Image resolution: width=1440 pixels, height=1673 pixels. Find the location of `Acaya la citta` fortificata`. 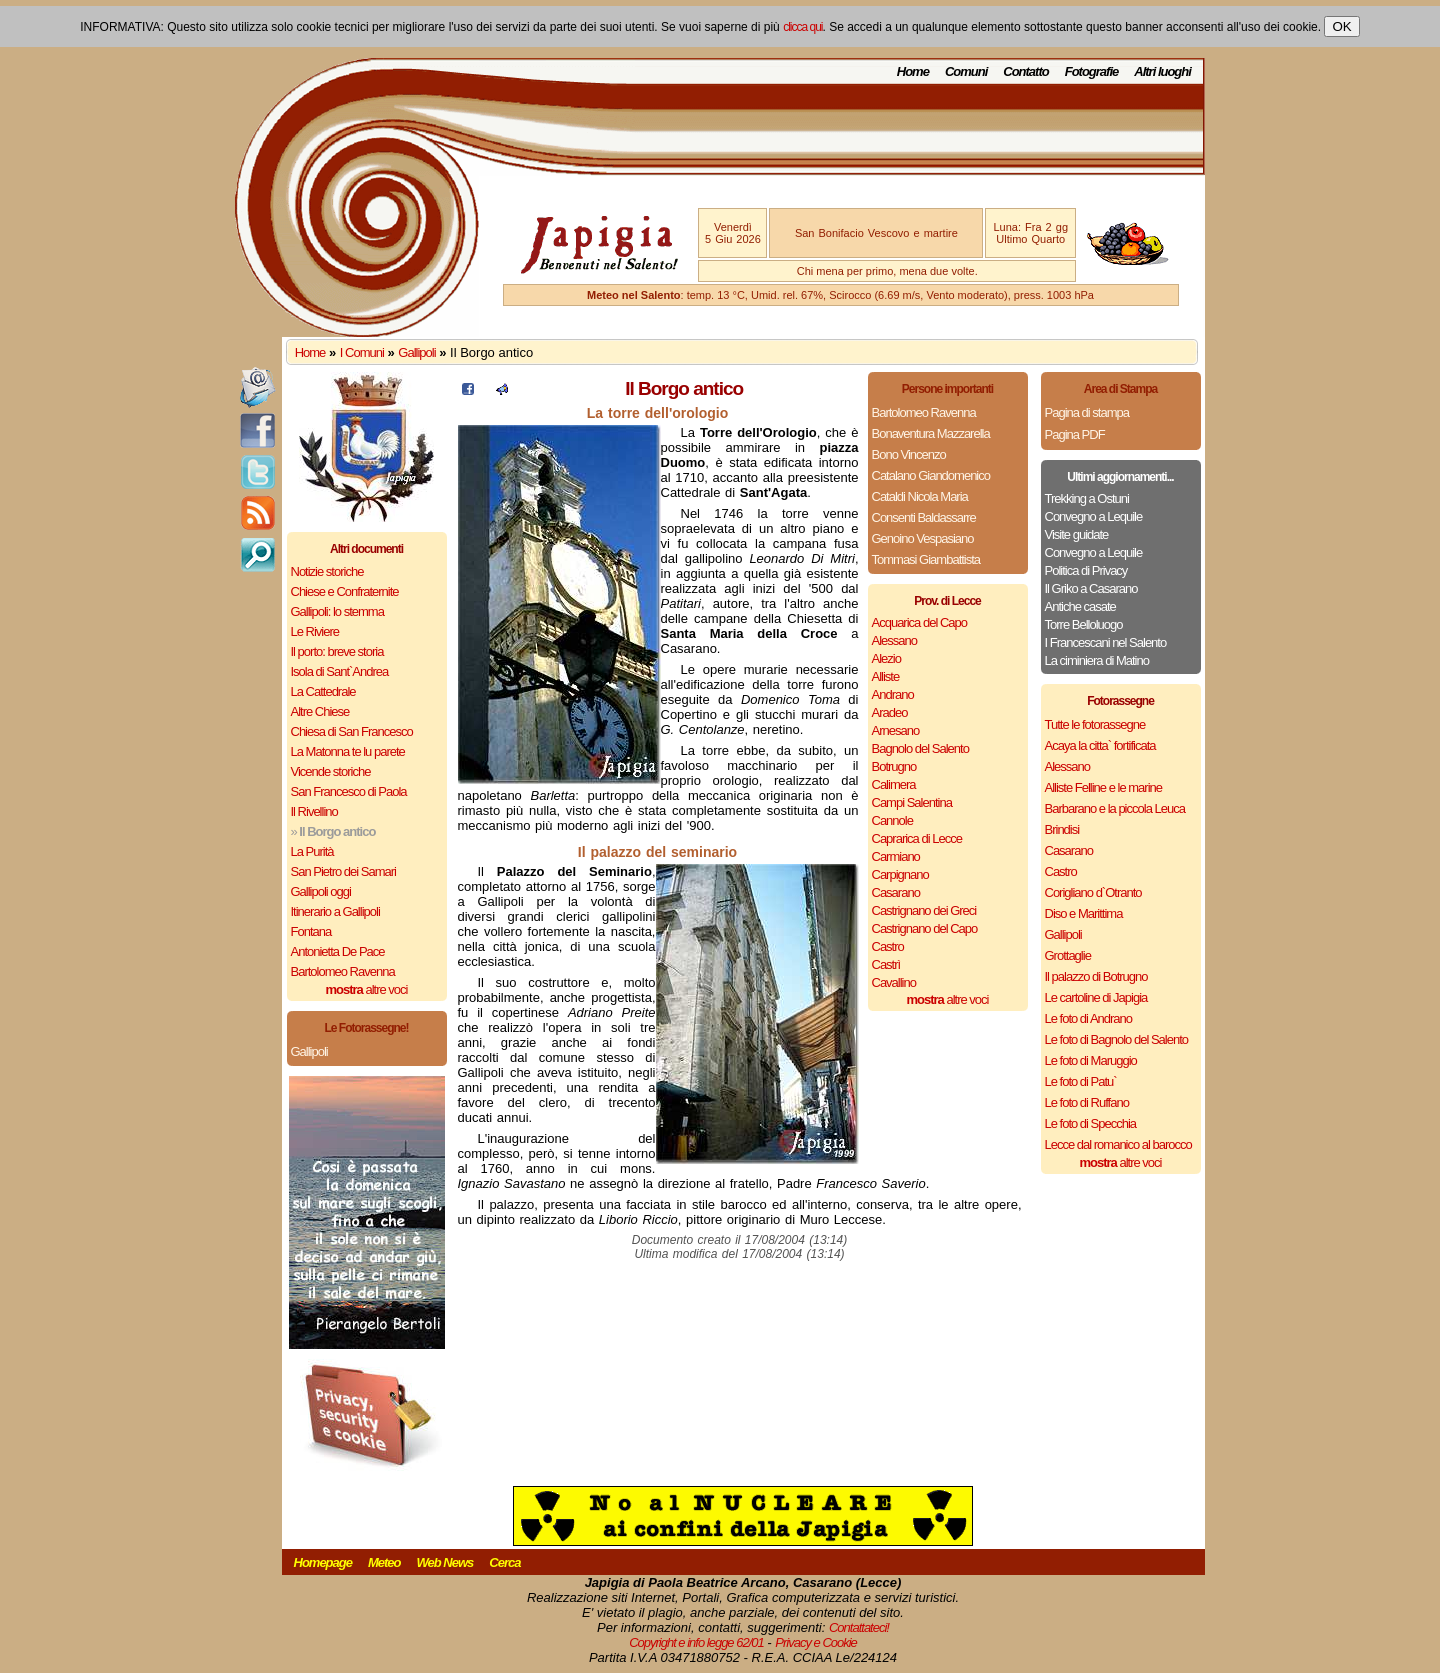

Acaya la citta` fortificata is located at coordinates (1100, 745).